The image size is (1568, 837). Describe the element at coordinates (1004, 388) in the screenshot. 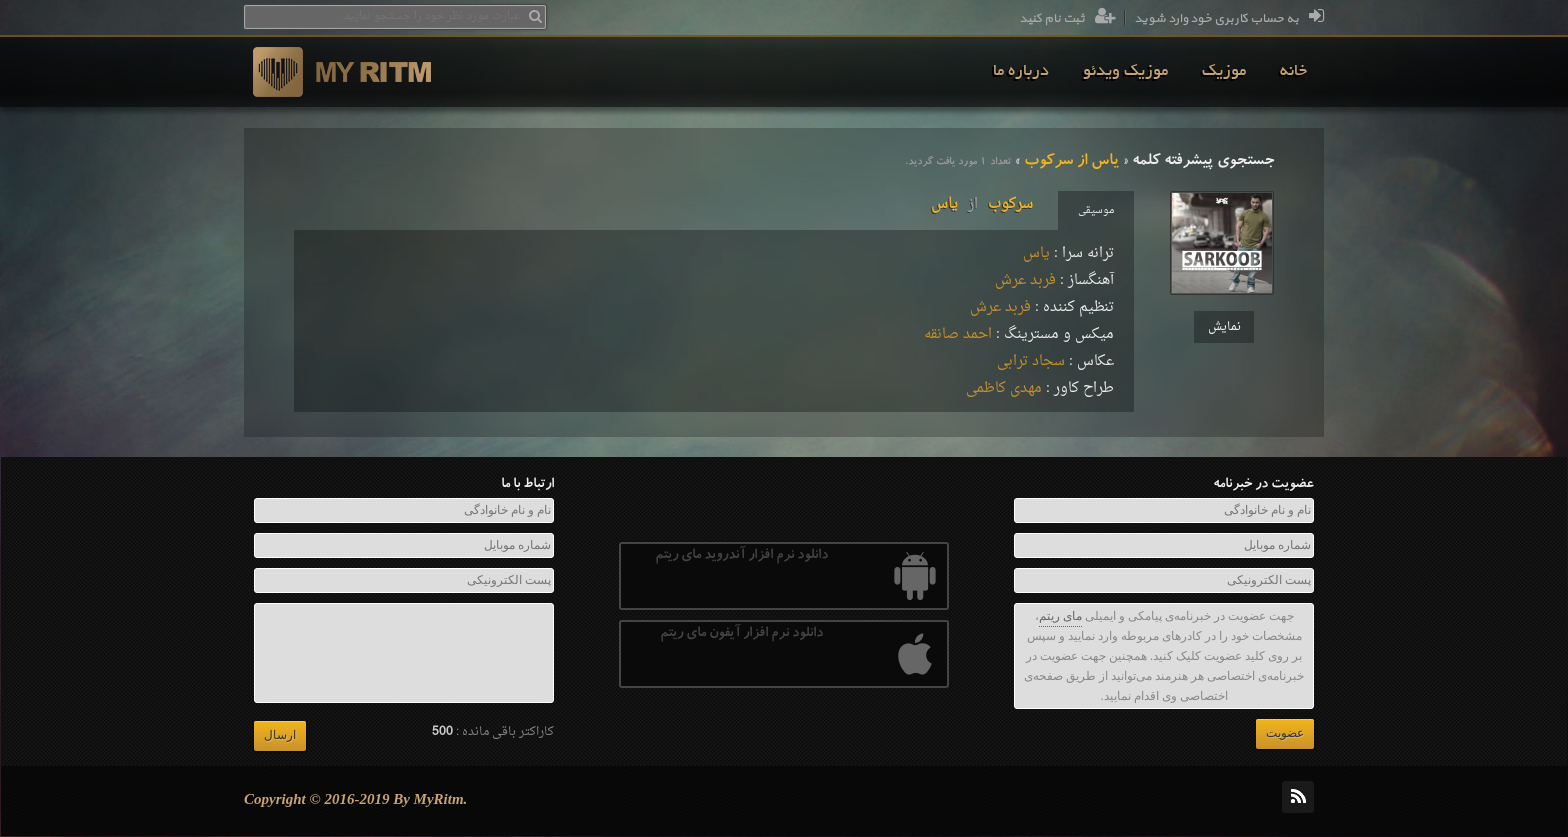

I see `مهدی کاظمی` at that location.